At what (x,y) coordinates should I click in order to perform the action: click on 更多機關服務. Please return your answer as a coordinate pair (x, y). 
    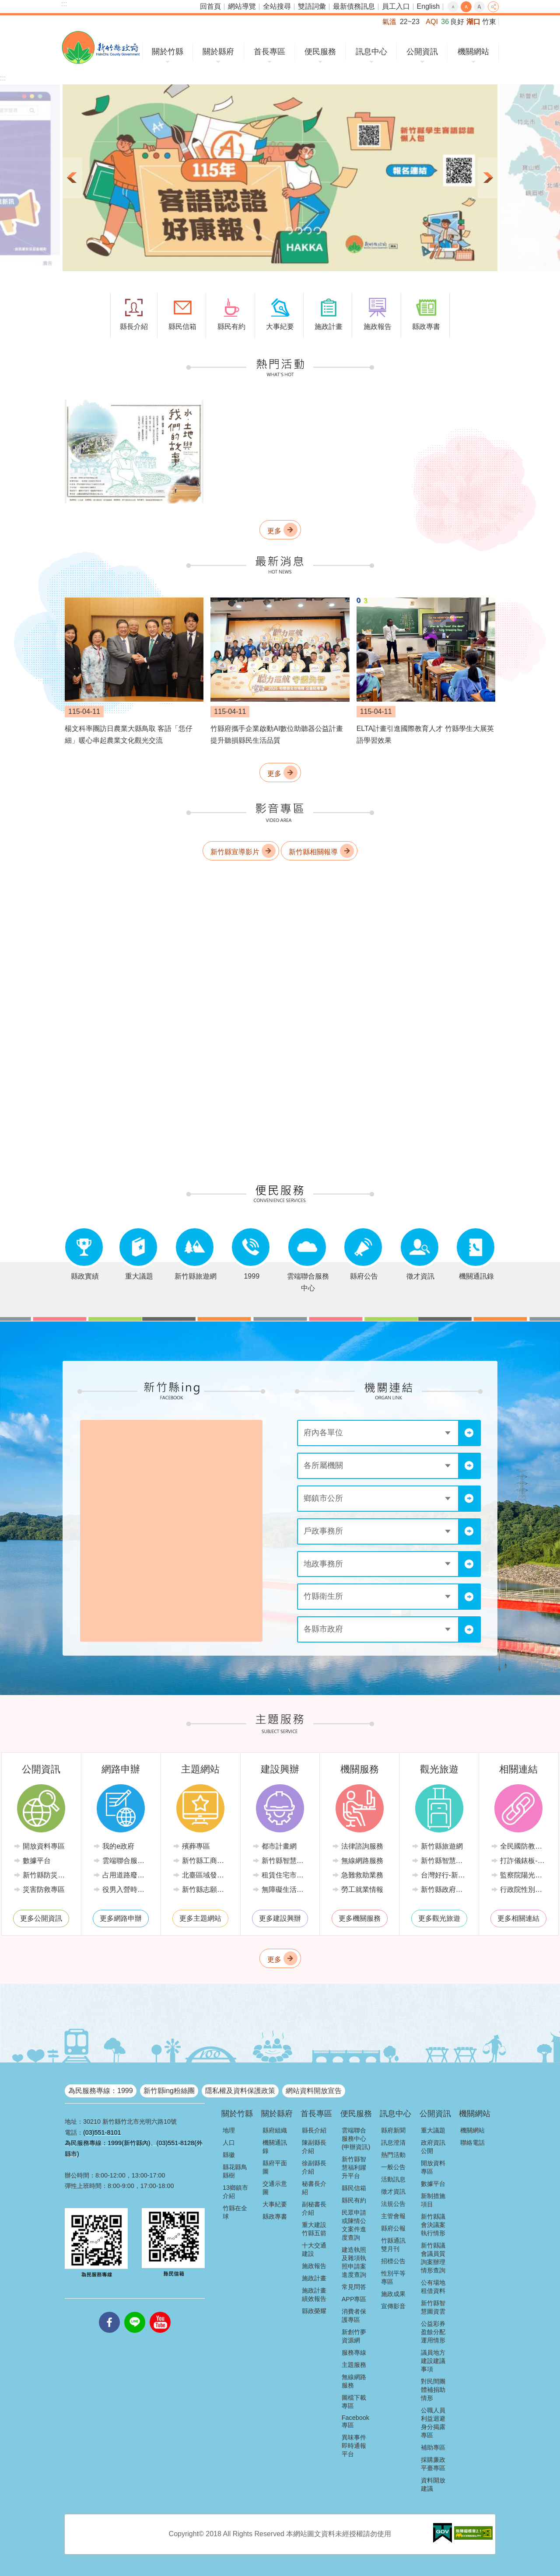
    Looking at the image, I should click on (360, 1918).